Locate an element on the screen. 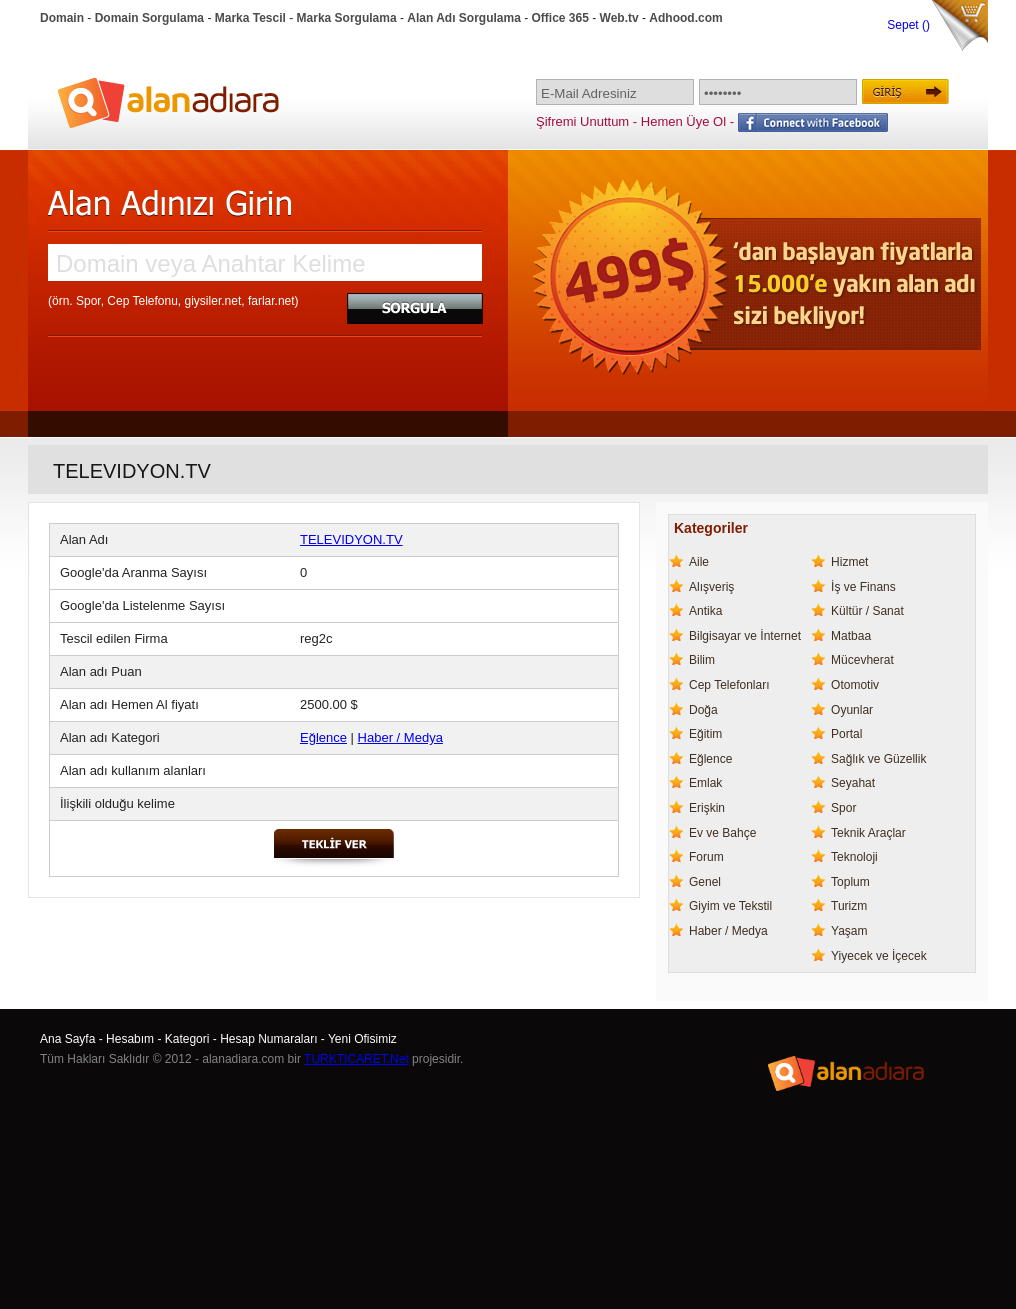  Oyunlar is located at coordinates (852, 710).